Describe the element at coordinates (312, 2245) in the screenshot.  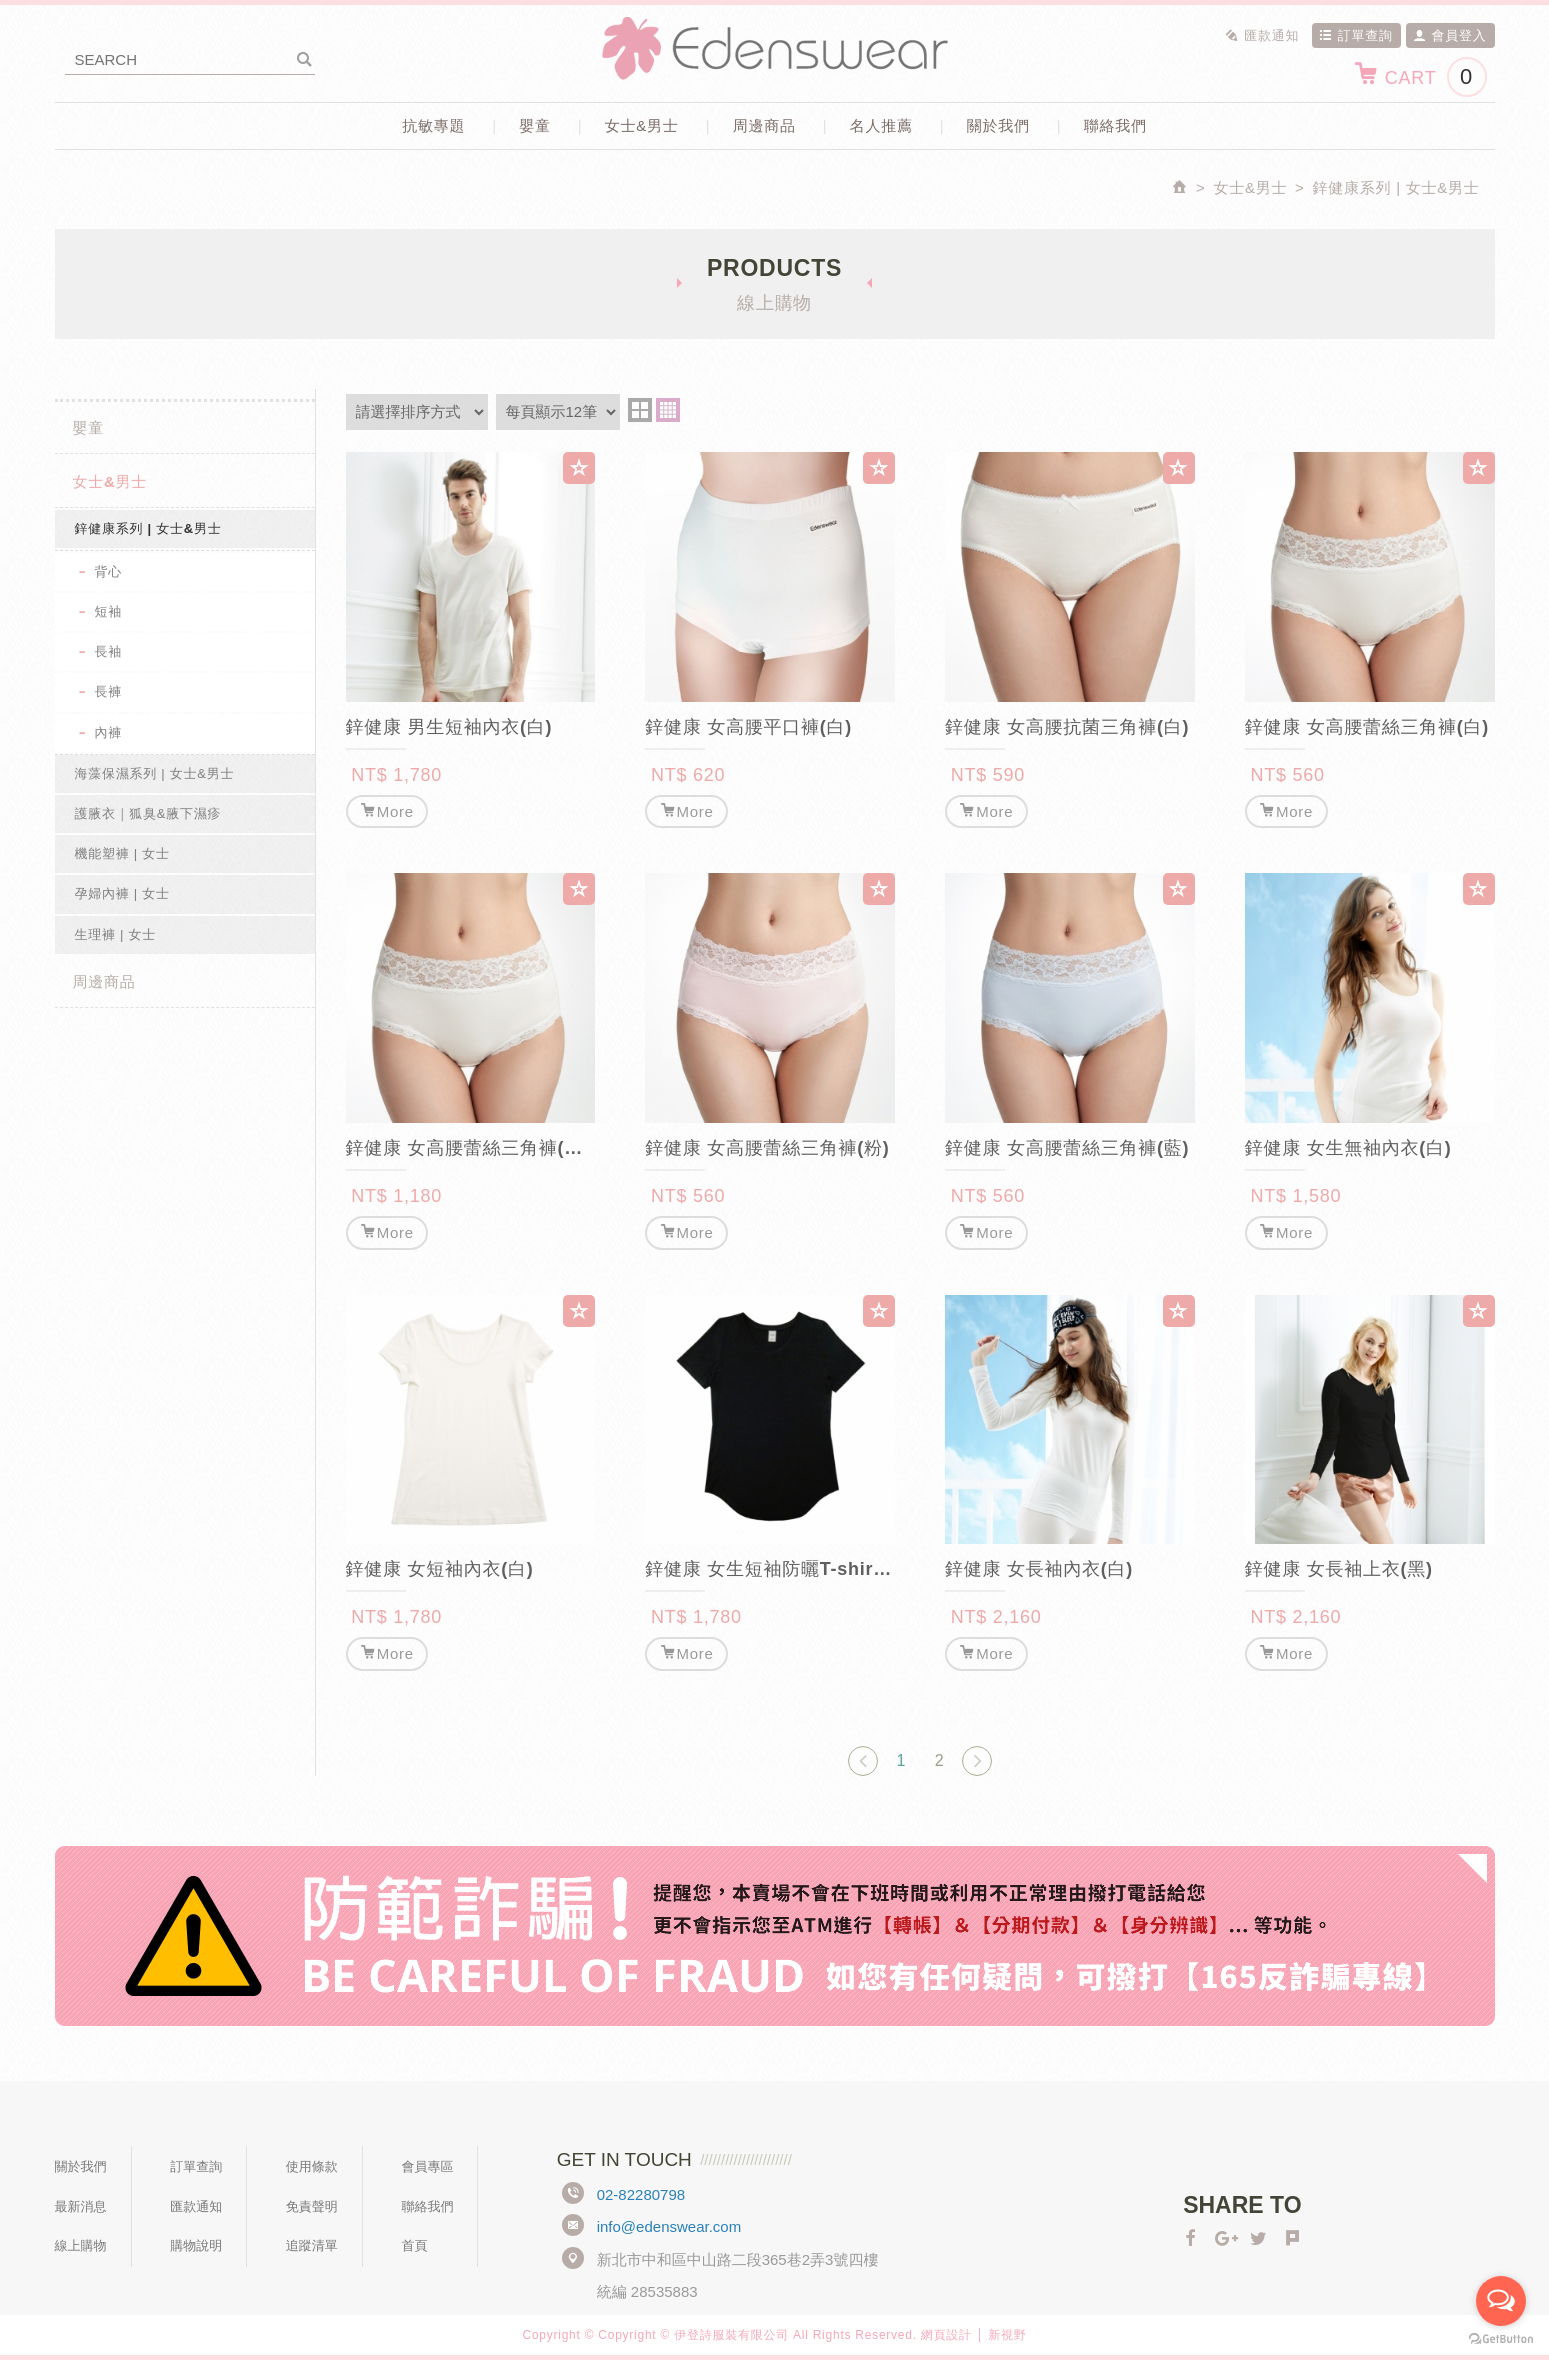
I see `追蹤清單` at that location.